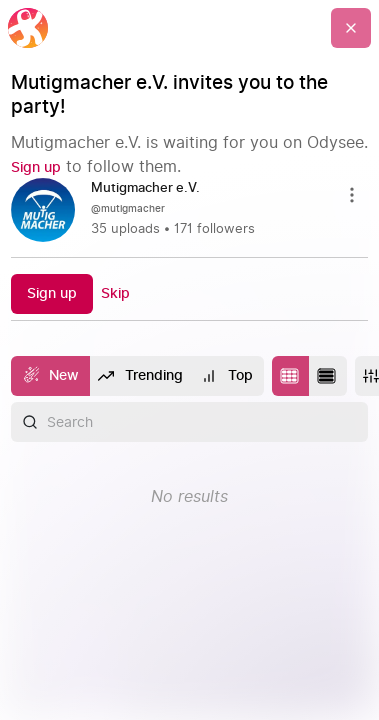 This screenshot has width=379, height=720. I want to click on [Home], so click(28, 28).